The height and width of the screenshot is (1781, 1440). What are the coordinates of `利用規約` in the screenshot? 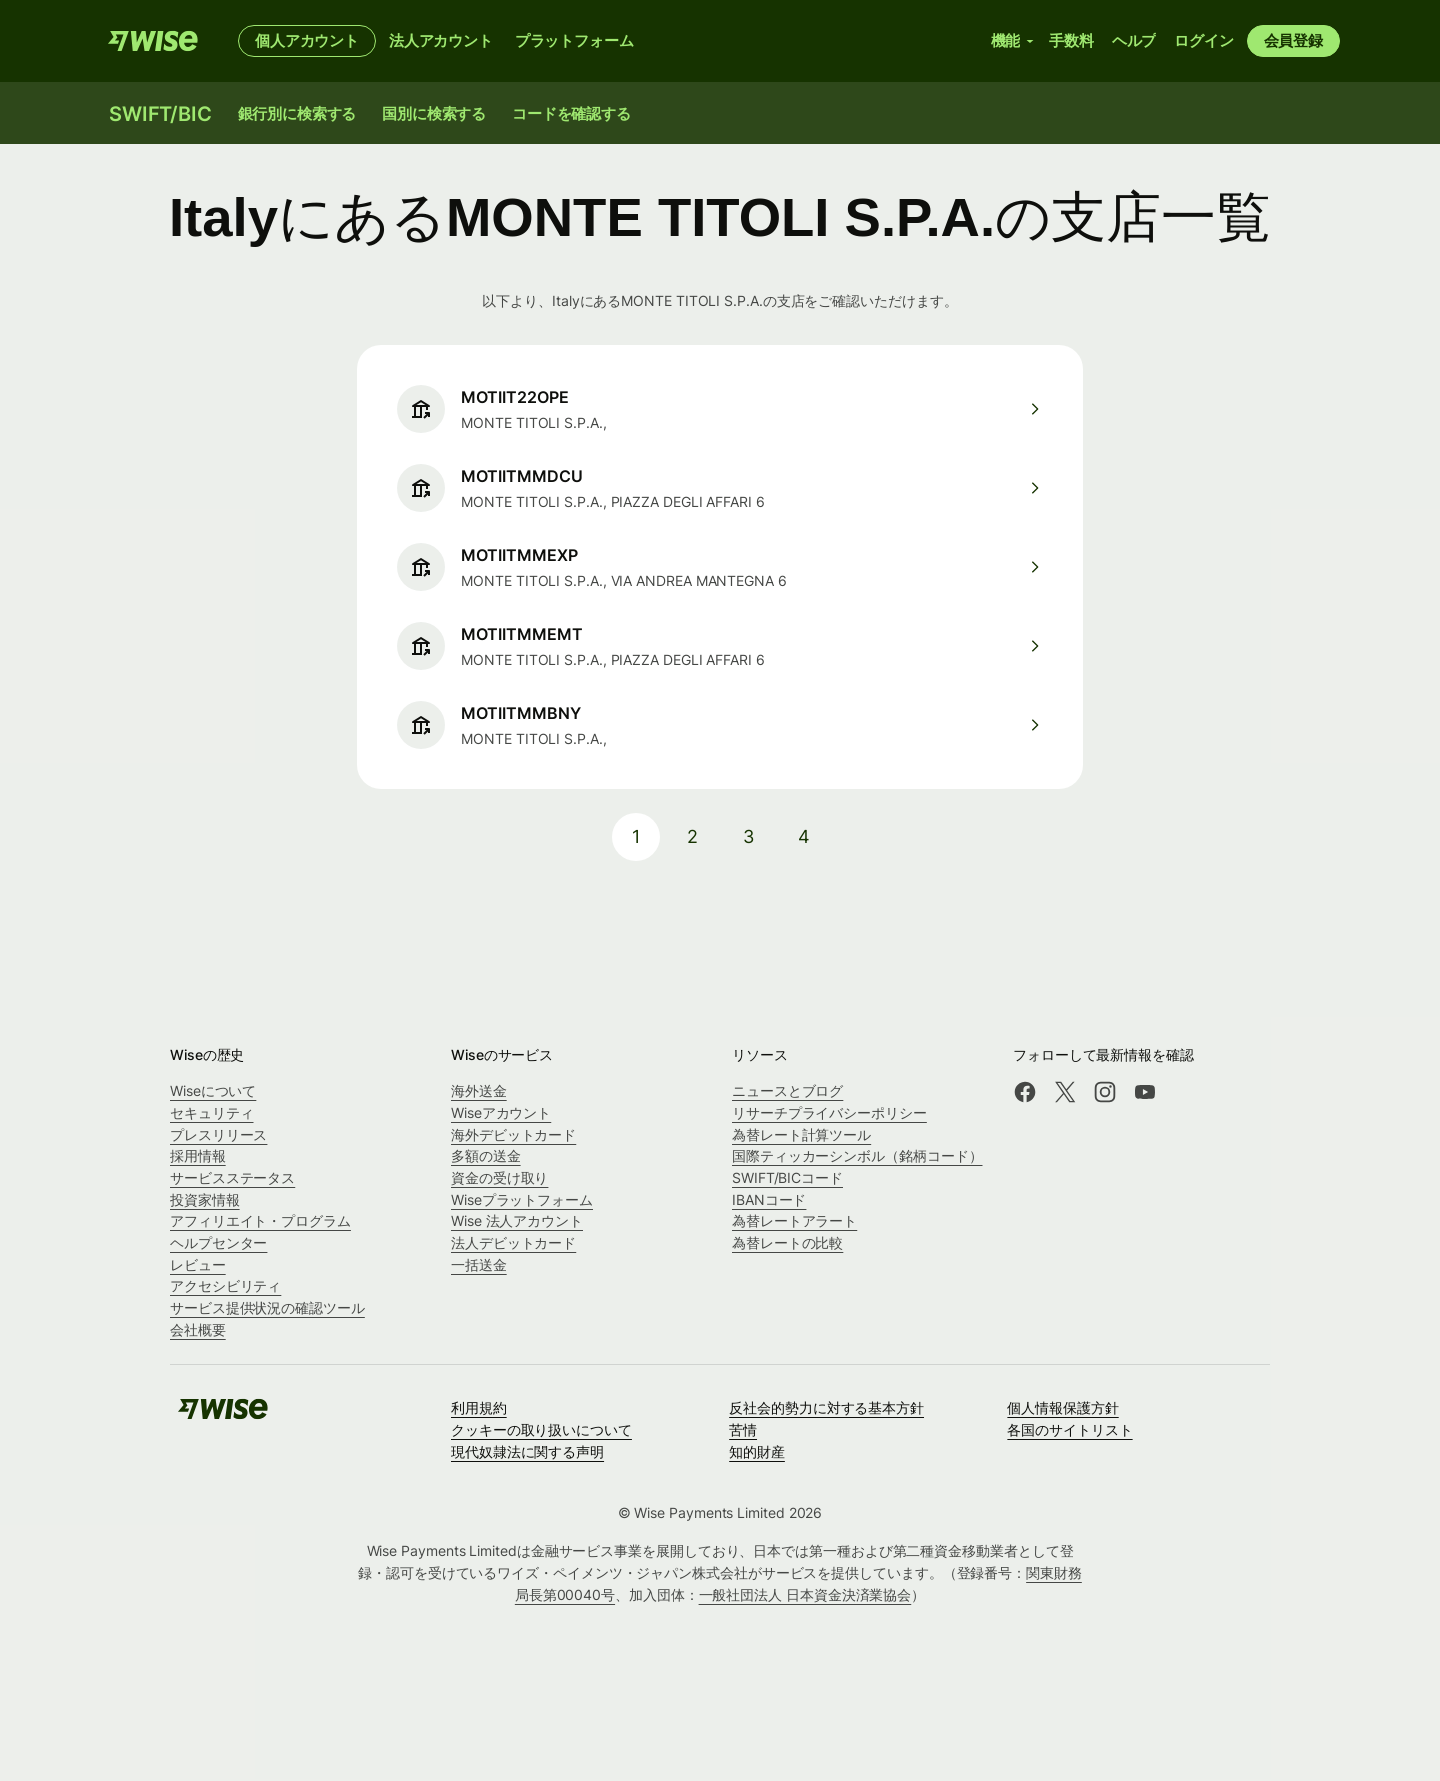 It's located at (479, 1407).